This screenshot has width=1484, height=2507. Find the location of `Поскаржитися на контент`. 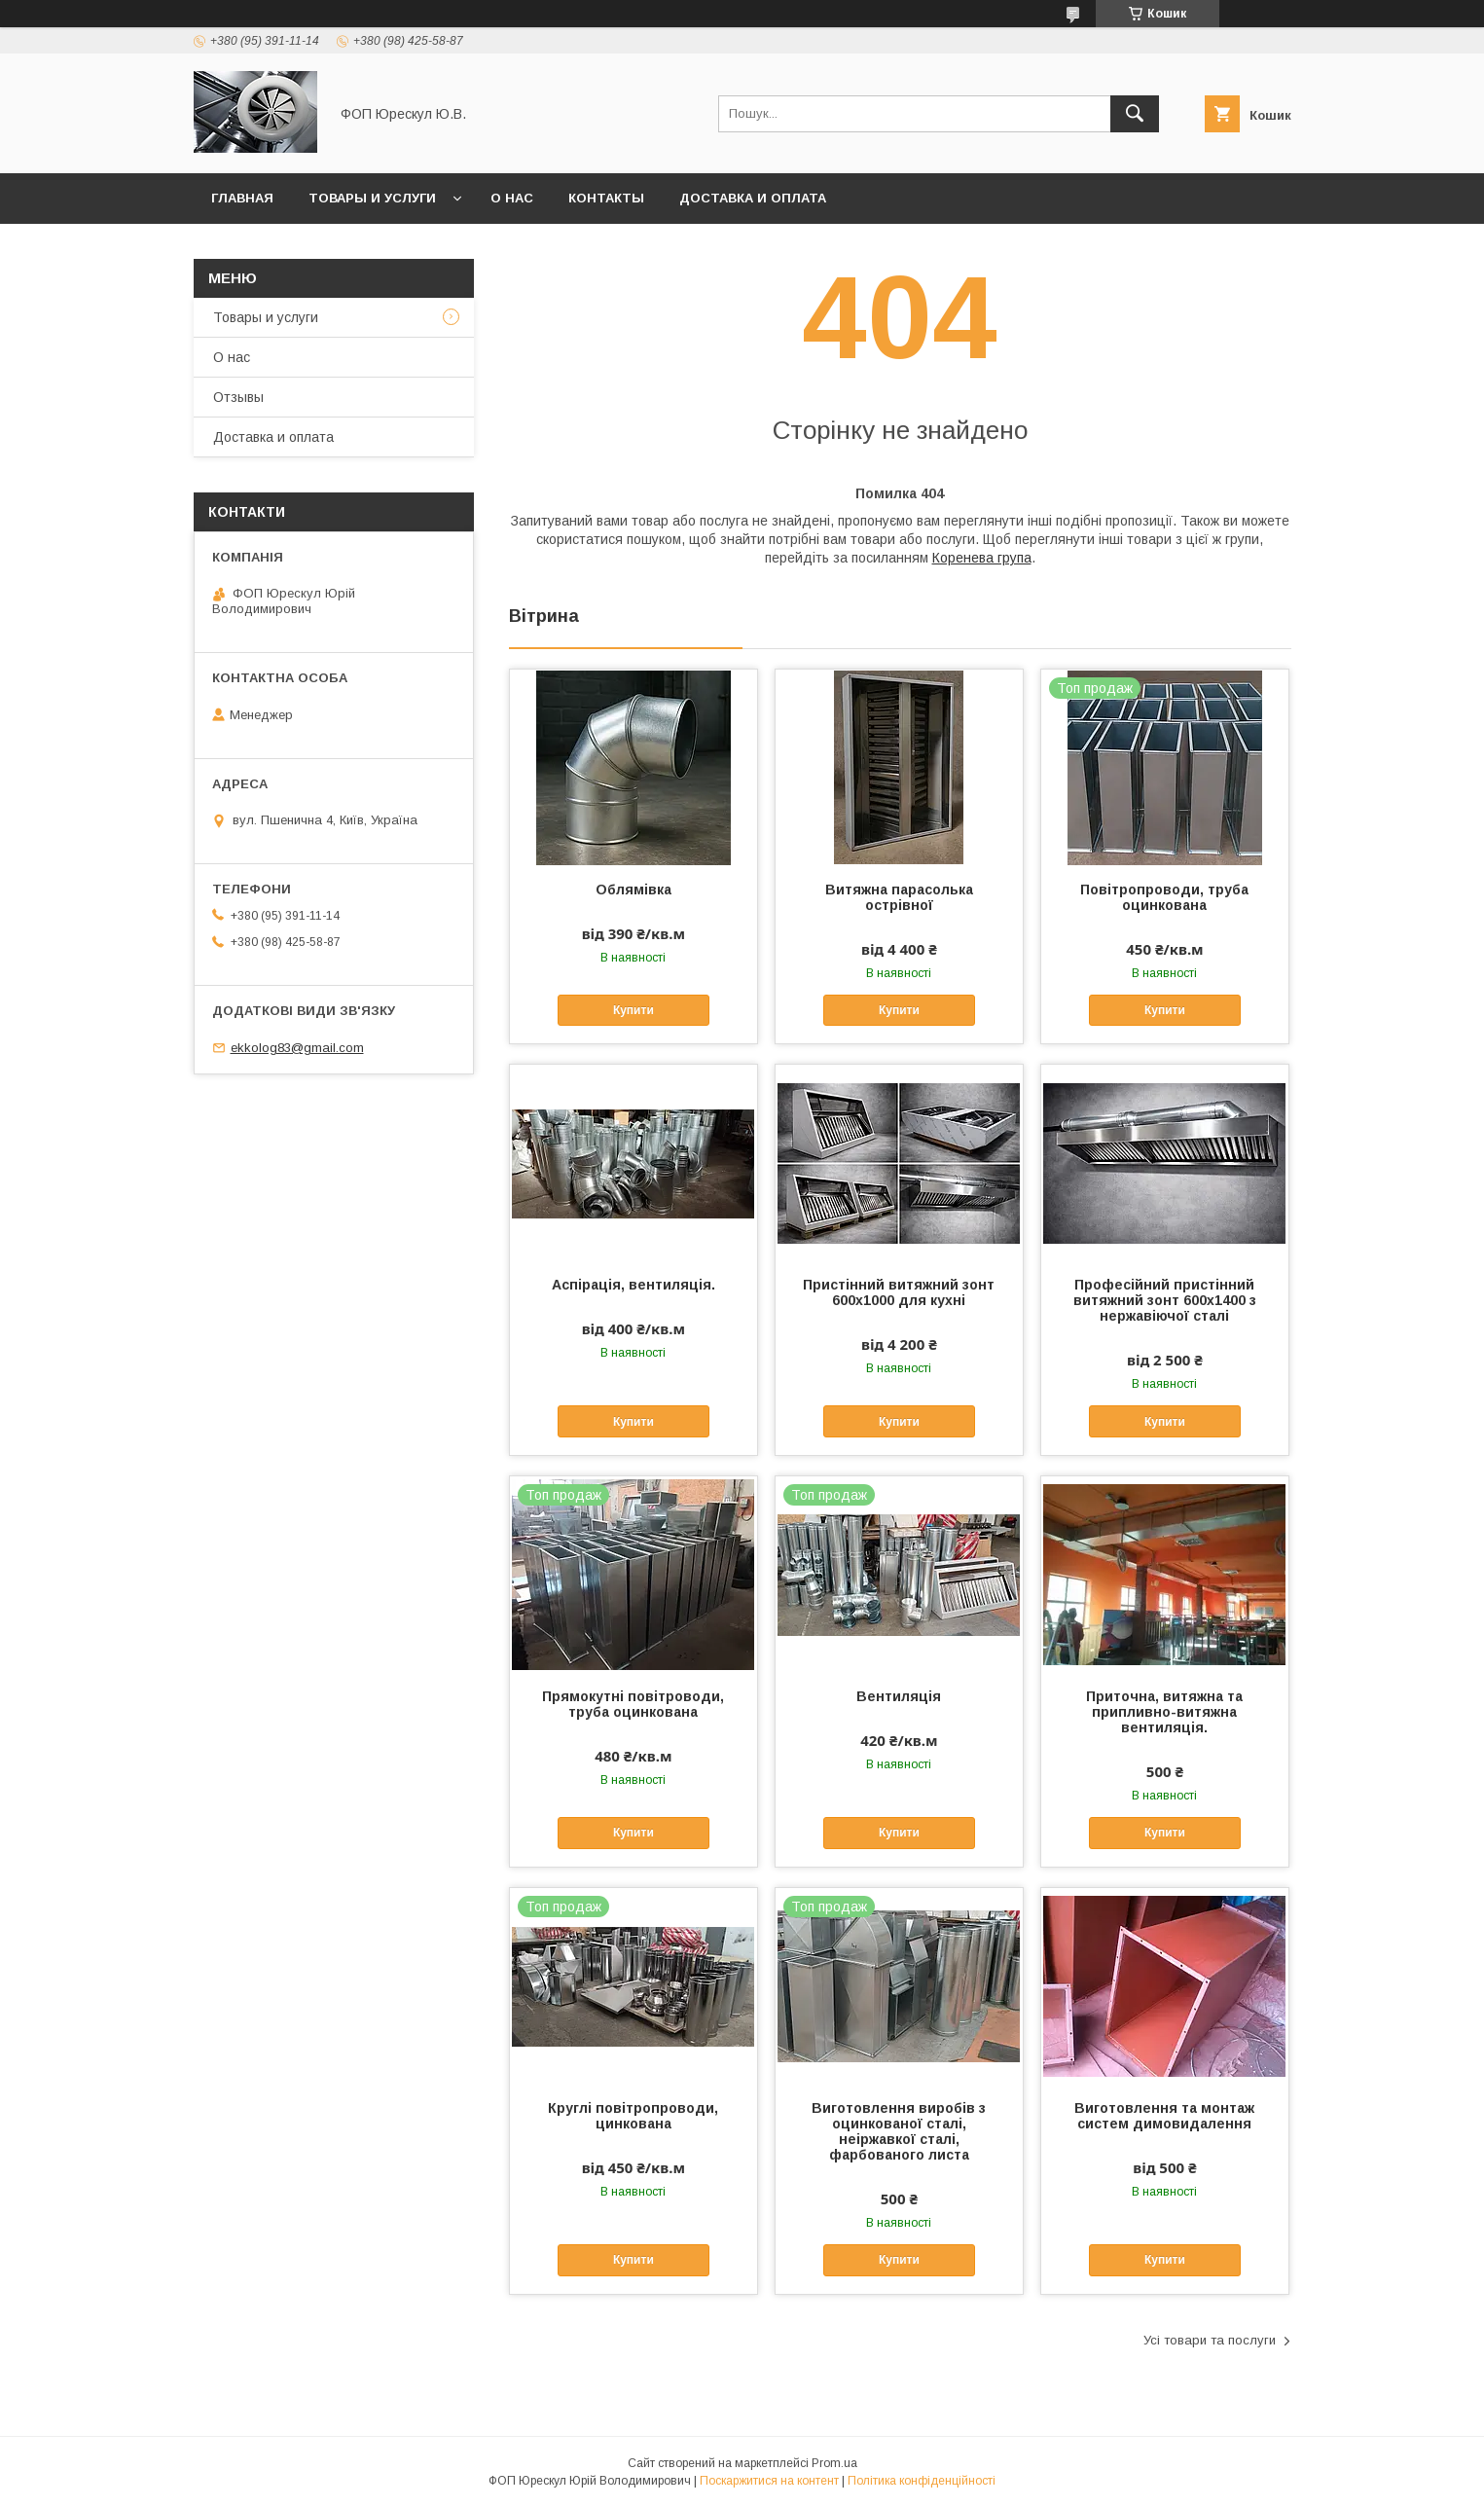

Поскаржитися на контент is located at coordinates (769, 2481).